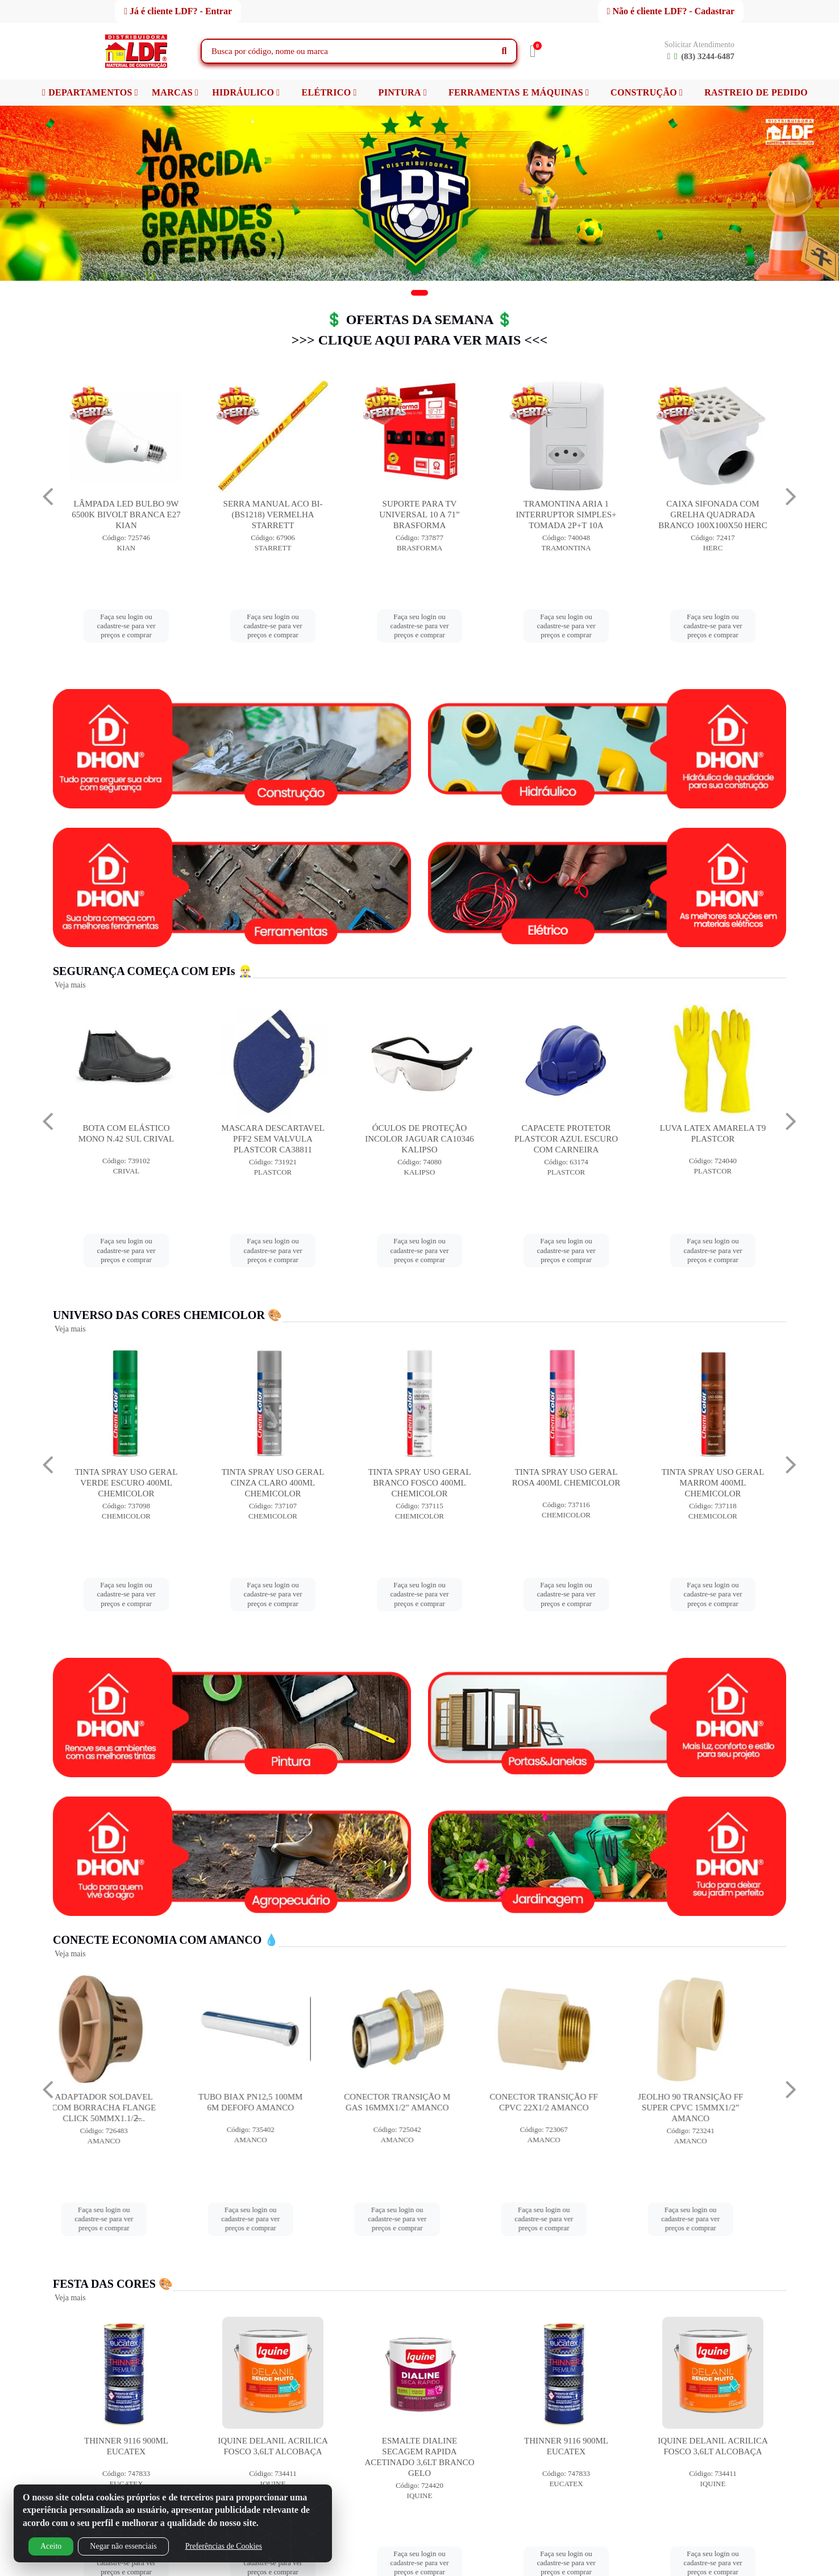 The height and width of the screenshot is (2576, 839). I want to click on Não é cliente LDF? - Cadastrar, so click(670, 11).